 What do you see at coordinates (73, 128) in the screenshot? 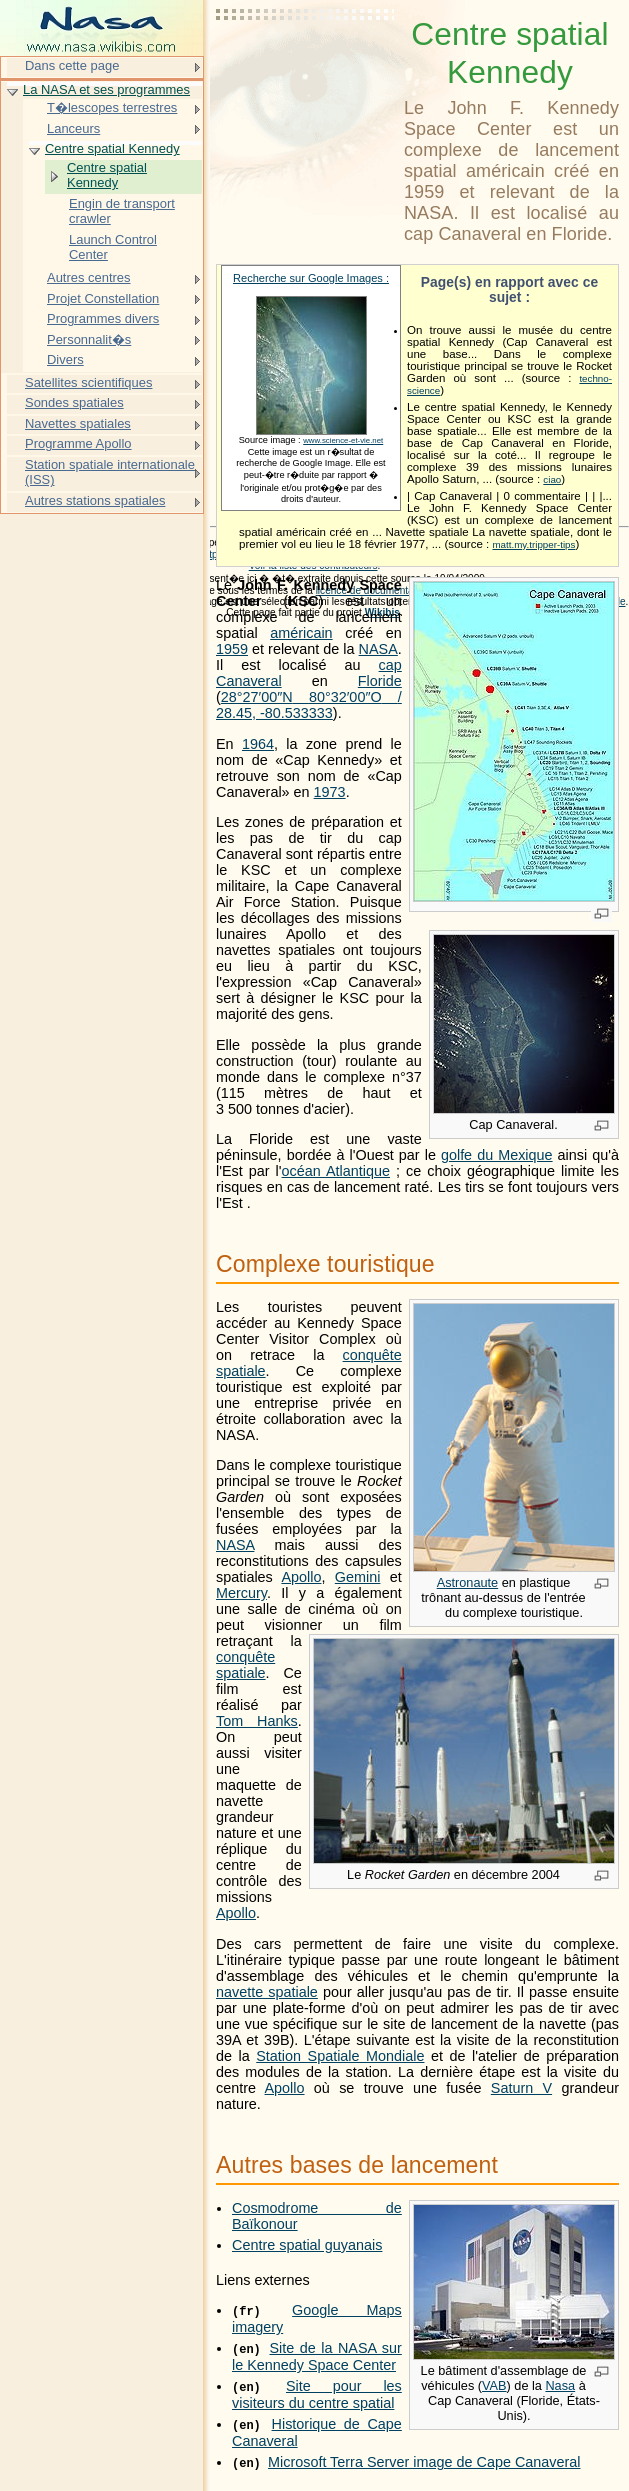
I see `Lanceurs` at bounding box center [73, 128].